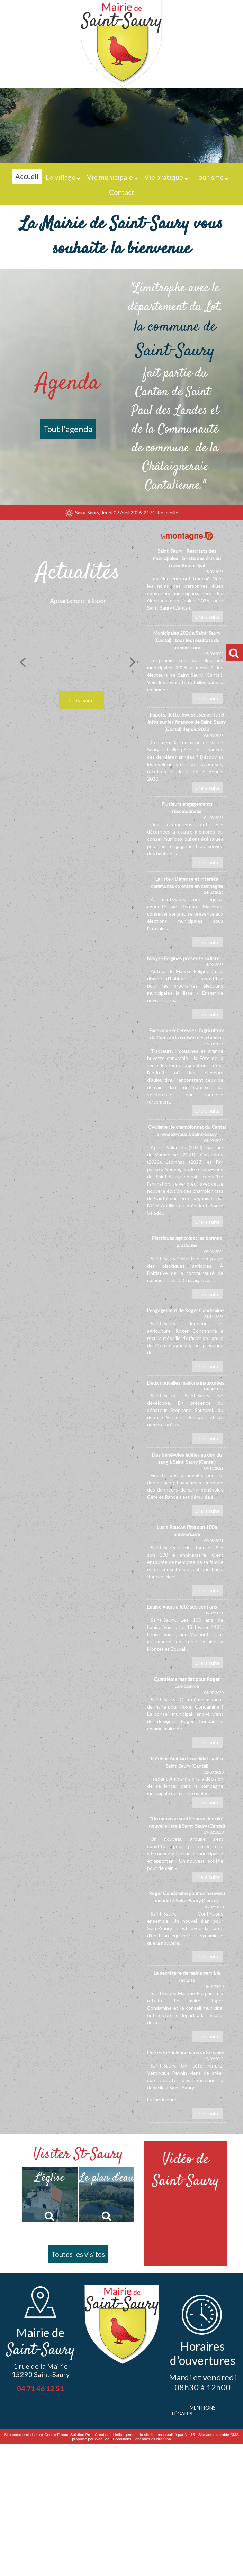  I want to click on [Lucie Roucan fête son 100e anniversaire], so click(187, 1561).